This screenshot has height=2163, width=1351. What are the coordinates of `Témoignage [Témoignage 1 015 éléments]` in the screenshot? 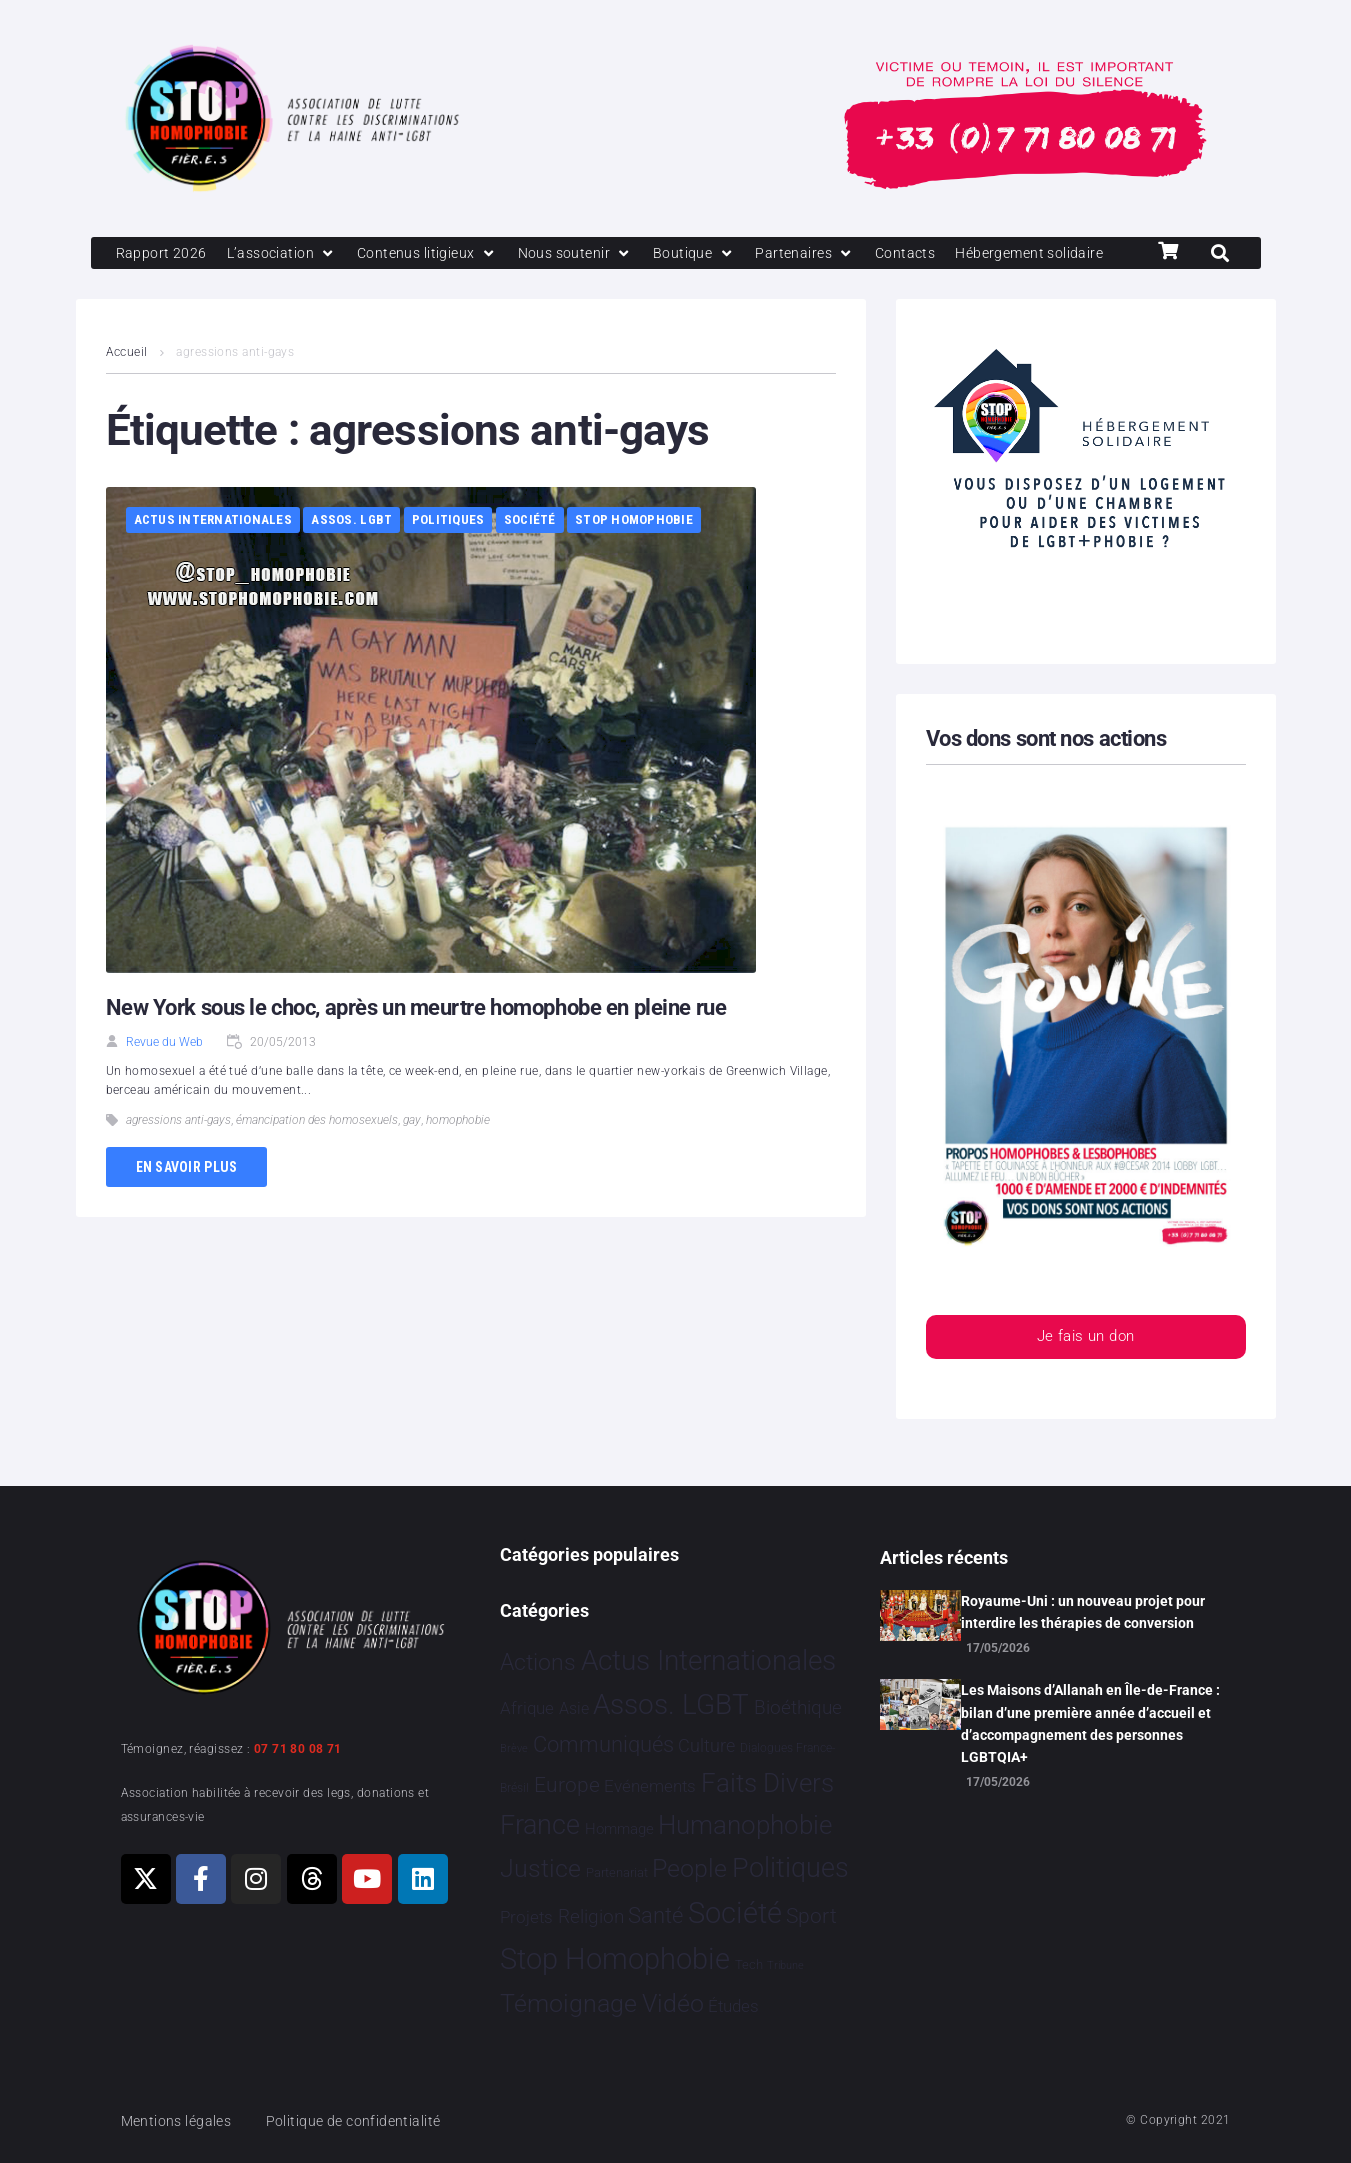 It's located at (568, 2004).